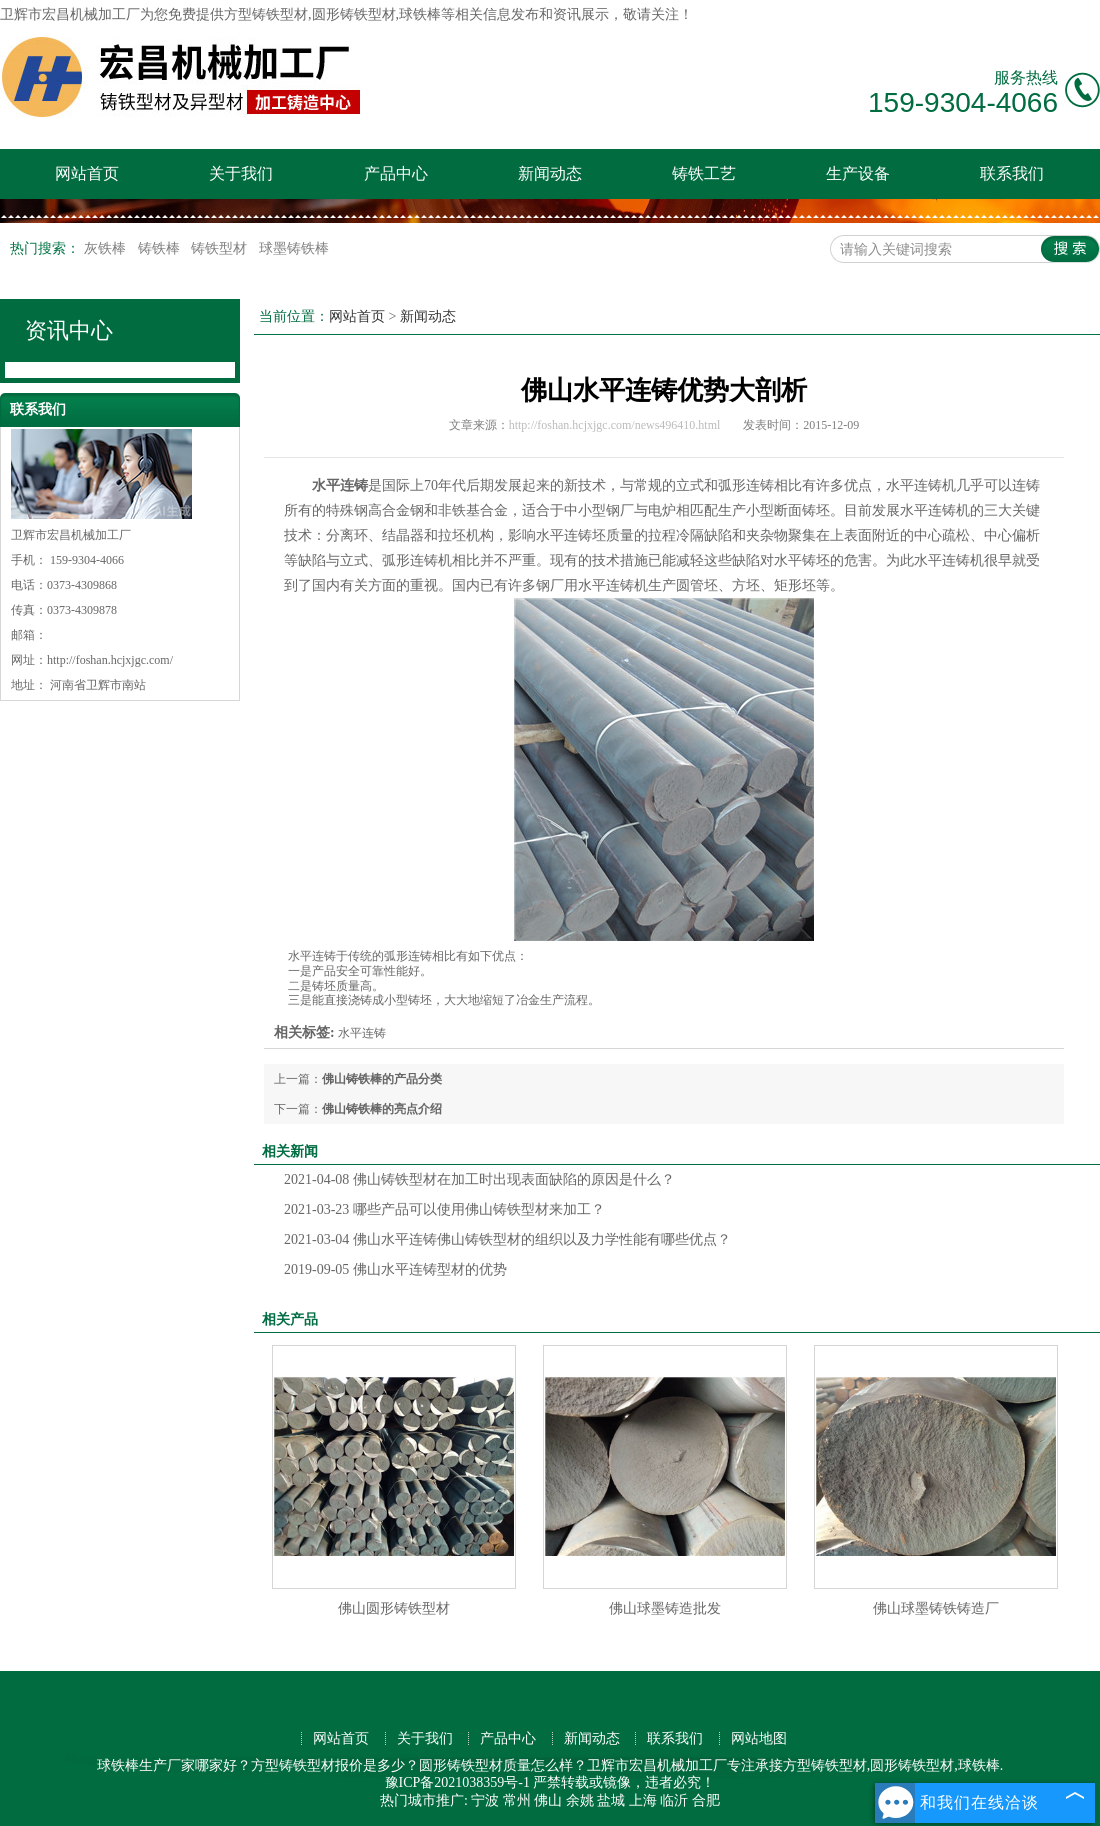 This screenshot has height=1826, width=1100. I want to click on 关于我们, so click(241, 173).